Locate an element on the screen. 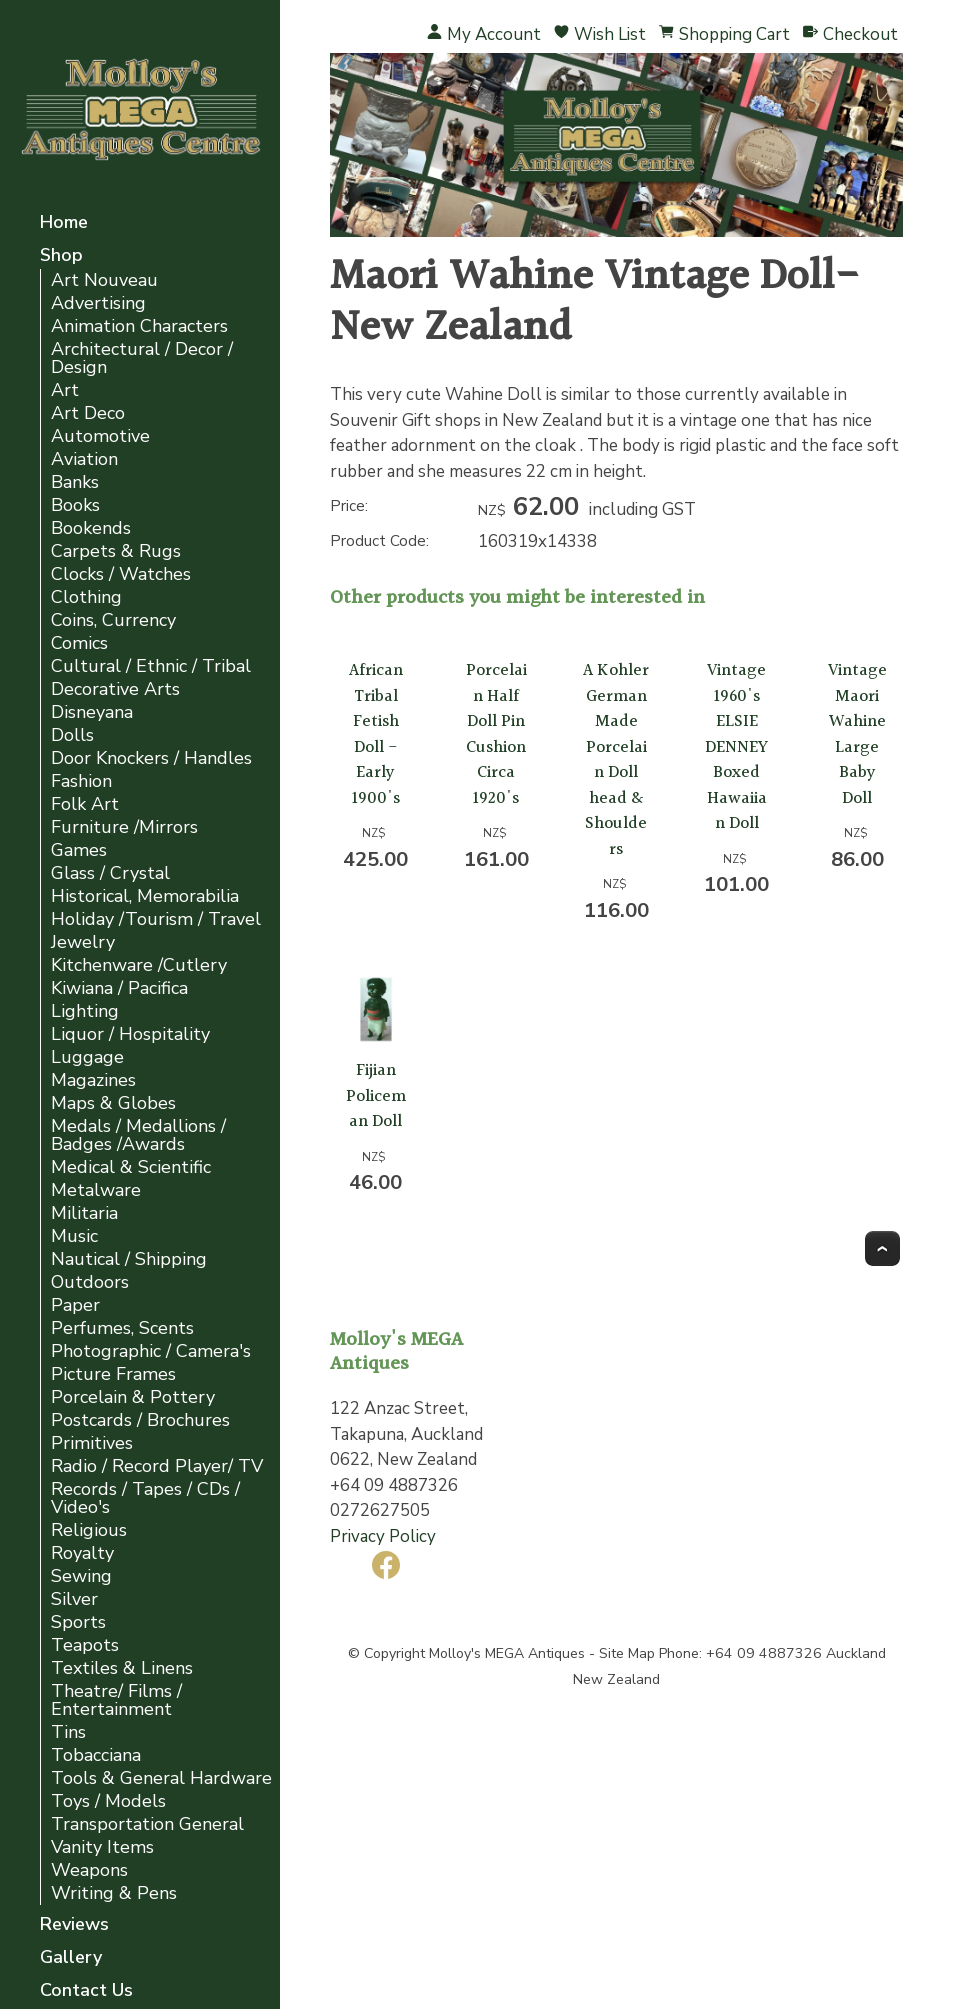 This screenshot has height=2009, width=953. Product Code: is located at coordinates (379, 541).